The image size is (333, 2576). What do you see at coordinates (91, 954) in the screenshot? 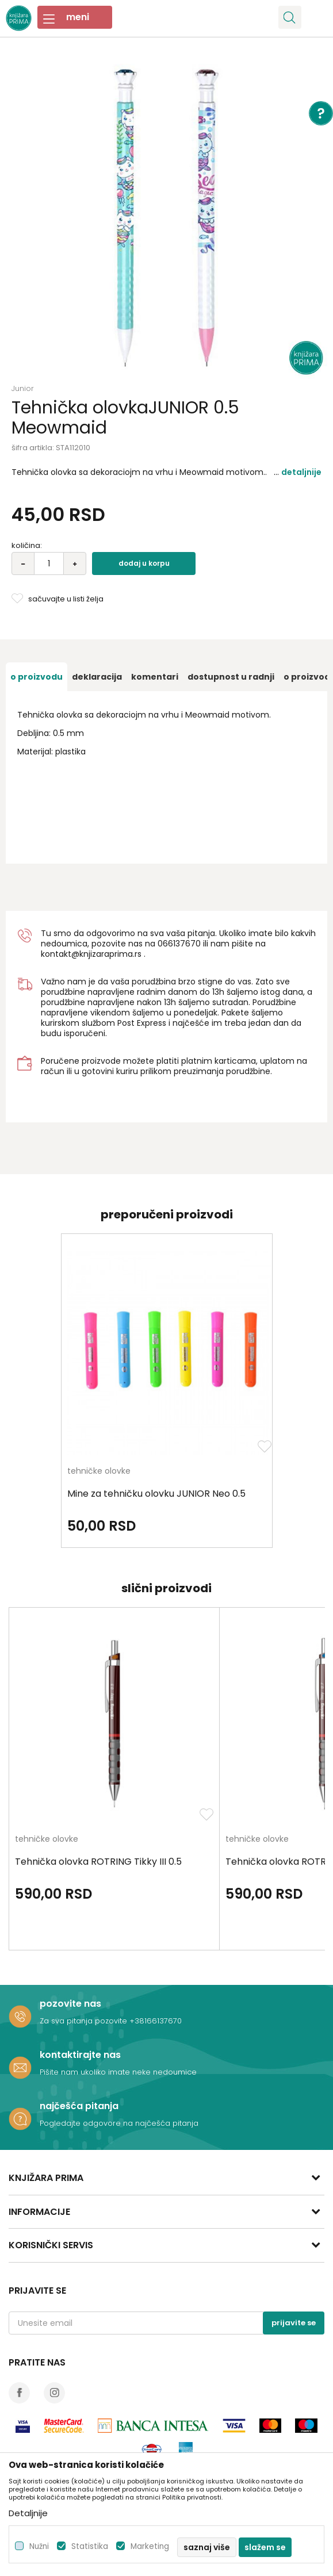
I see `kontakt@knjizaraprima.rs` at bounding box center [91, 954].